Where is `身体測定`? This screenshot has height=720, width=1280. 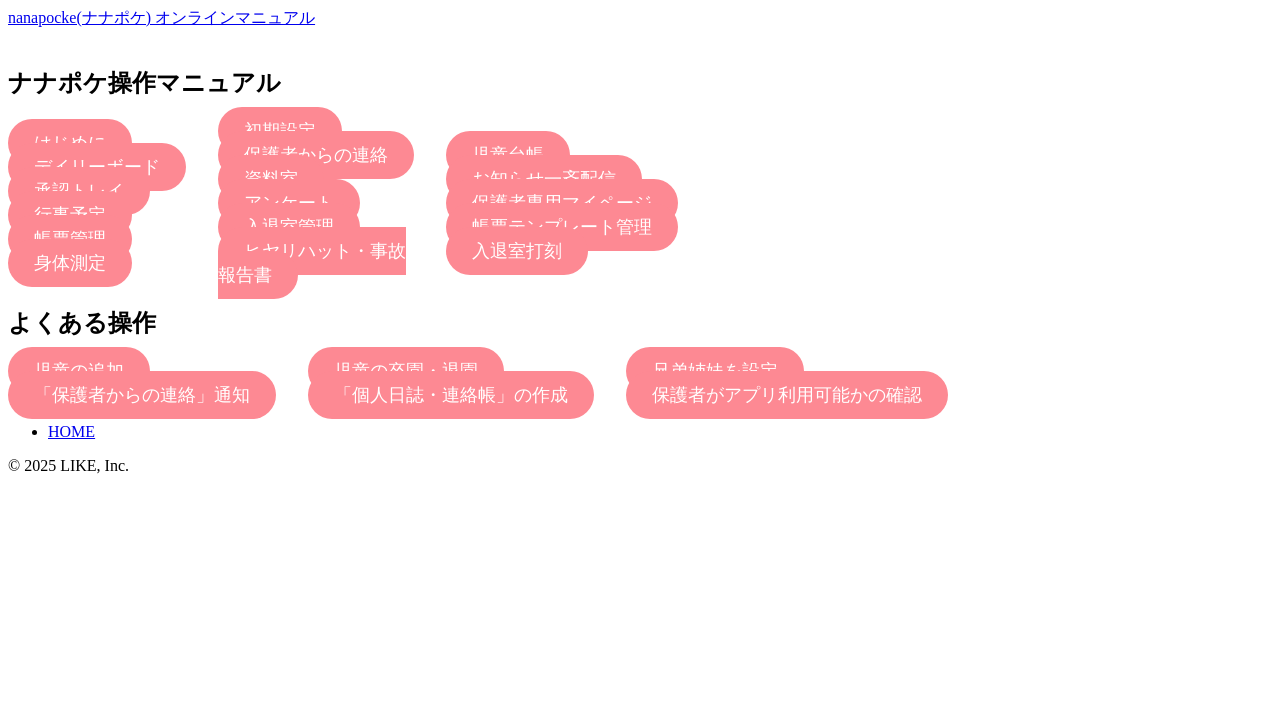
身体測定 is located at coordinates (70, 263).